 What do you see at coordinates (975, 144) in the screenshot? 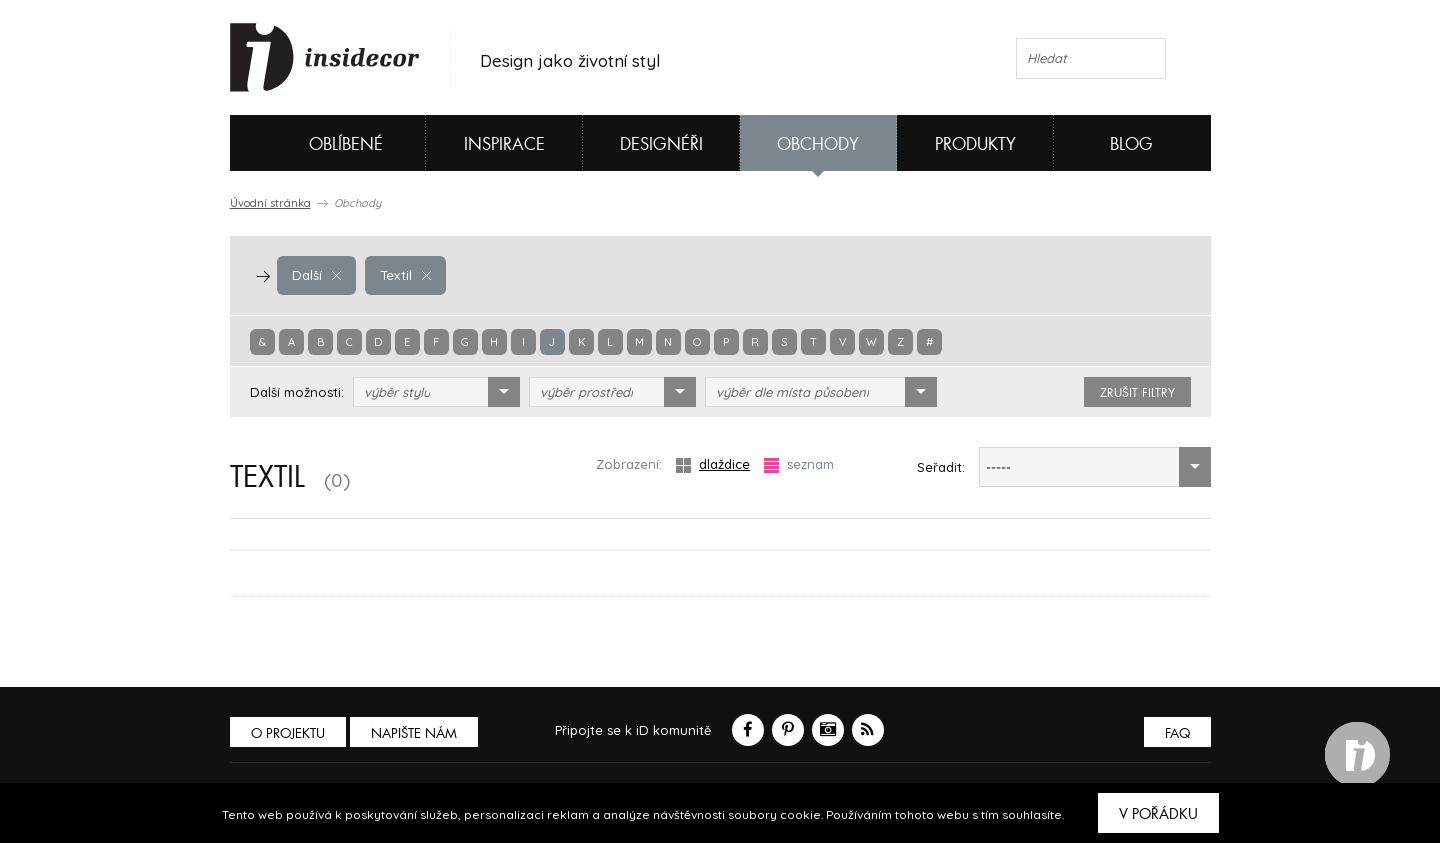
I see `Produkty` at bounding box center [975, 144].